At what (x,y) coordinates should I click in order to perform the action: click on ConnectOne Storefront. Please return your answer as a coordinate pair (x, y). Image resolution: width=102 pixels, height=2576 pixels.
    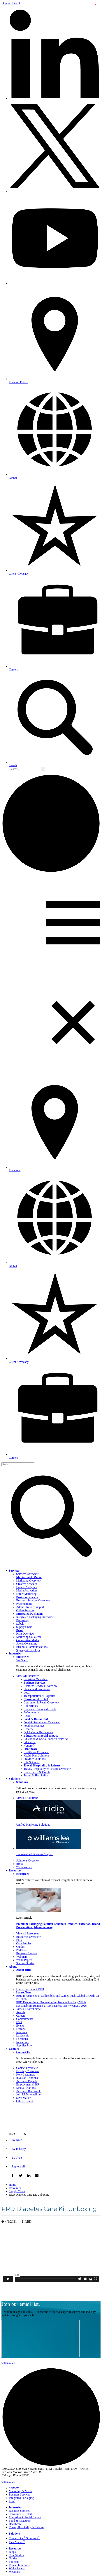
    Looking at the image, I should click on (24, 2538).